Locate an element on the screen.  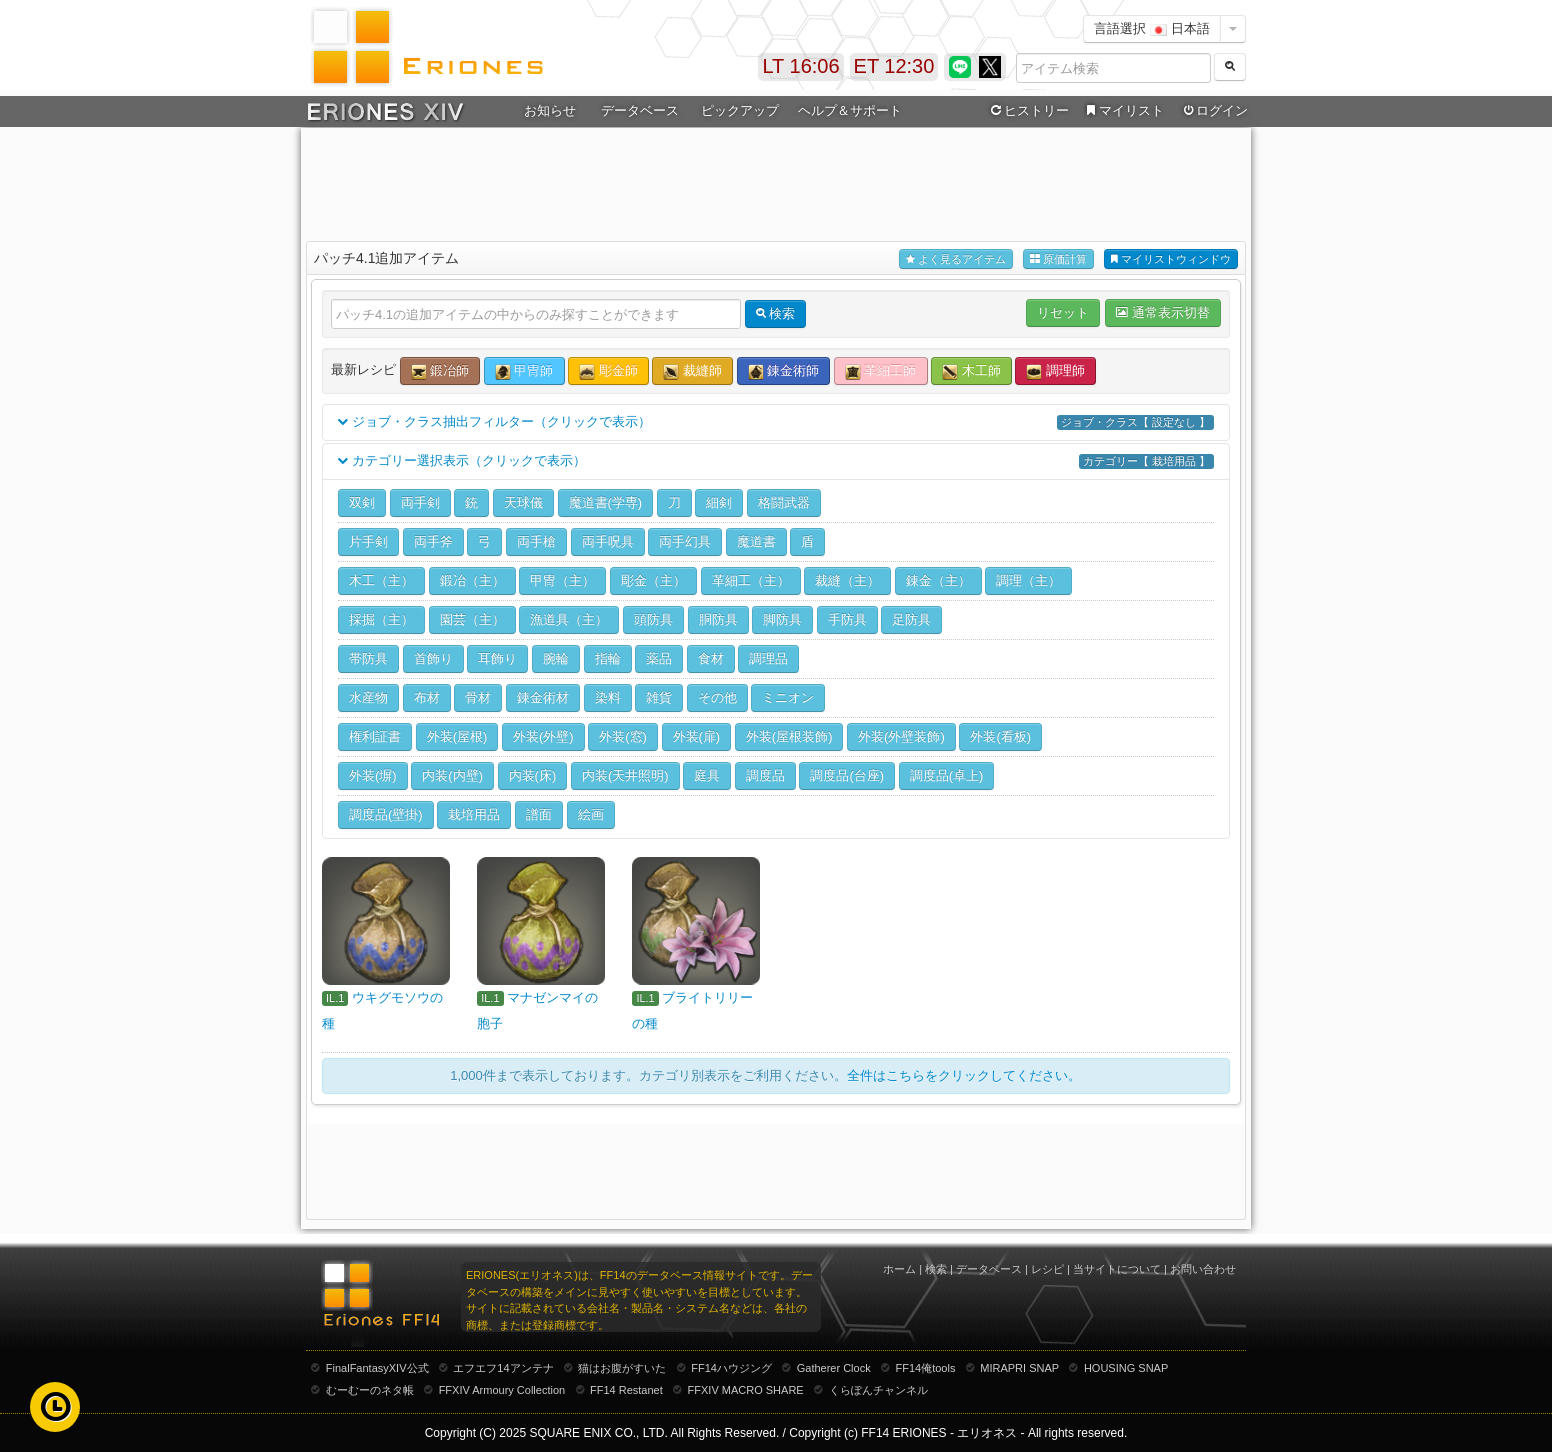
ミニオン is located at coordinates (788, 697).